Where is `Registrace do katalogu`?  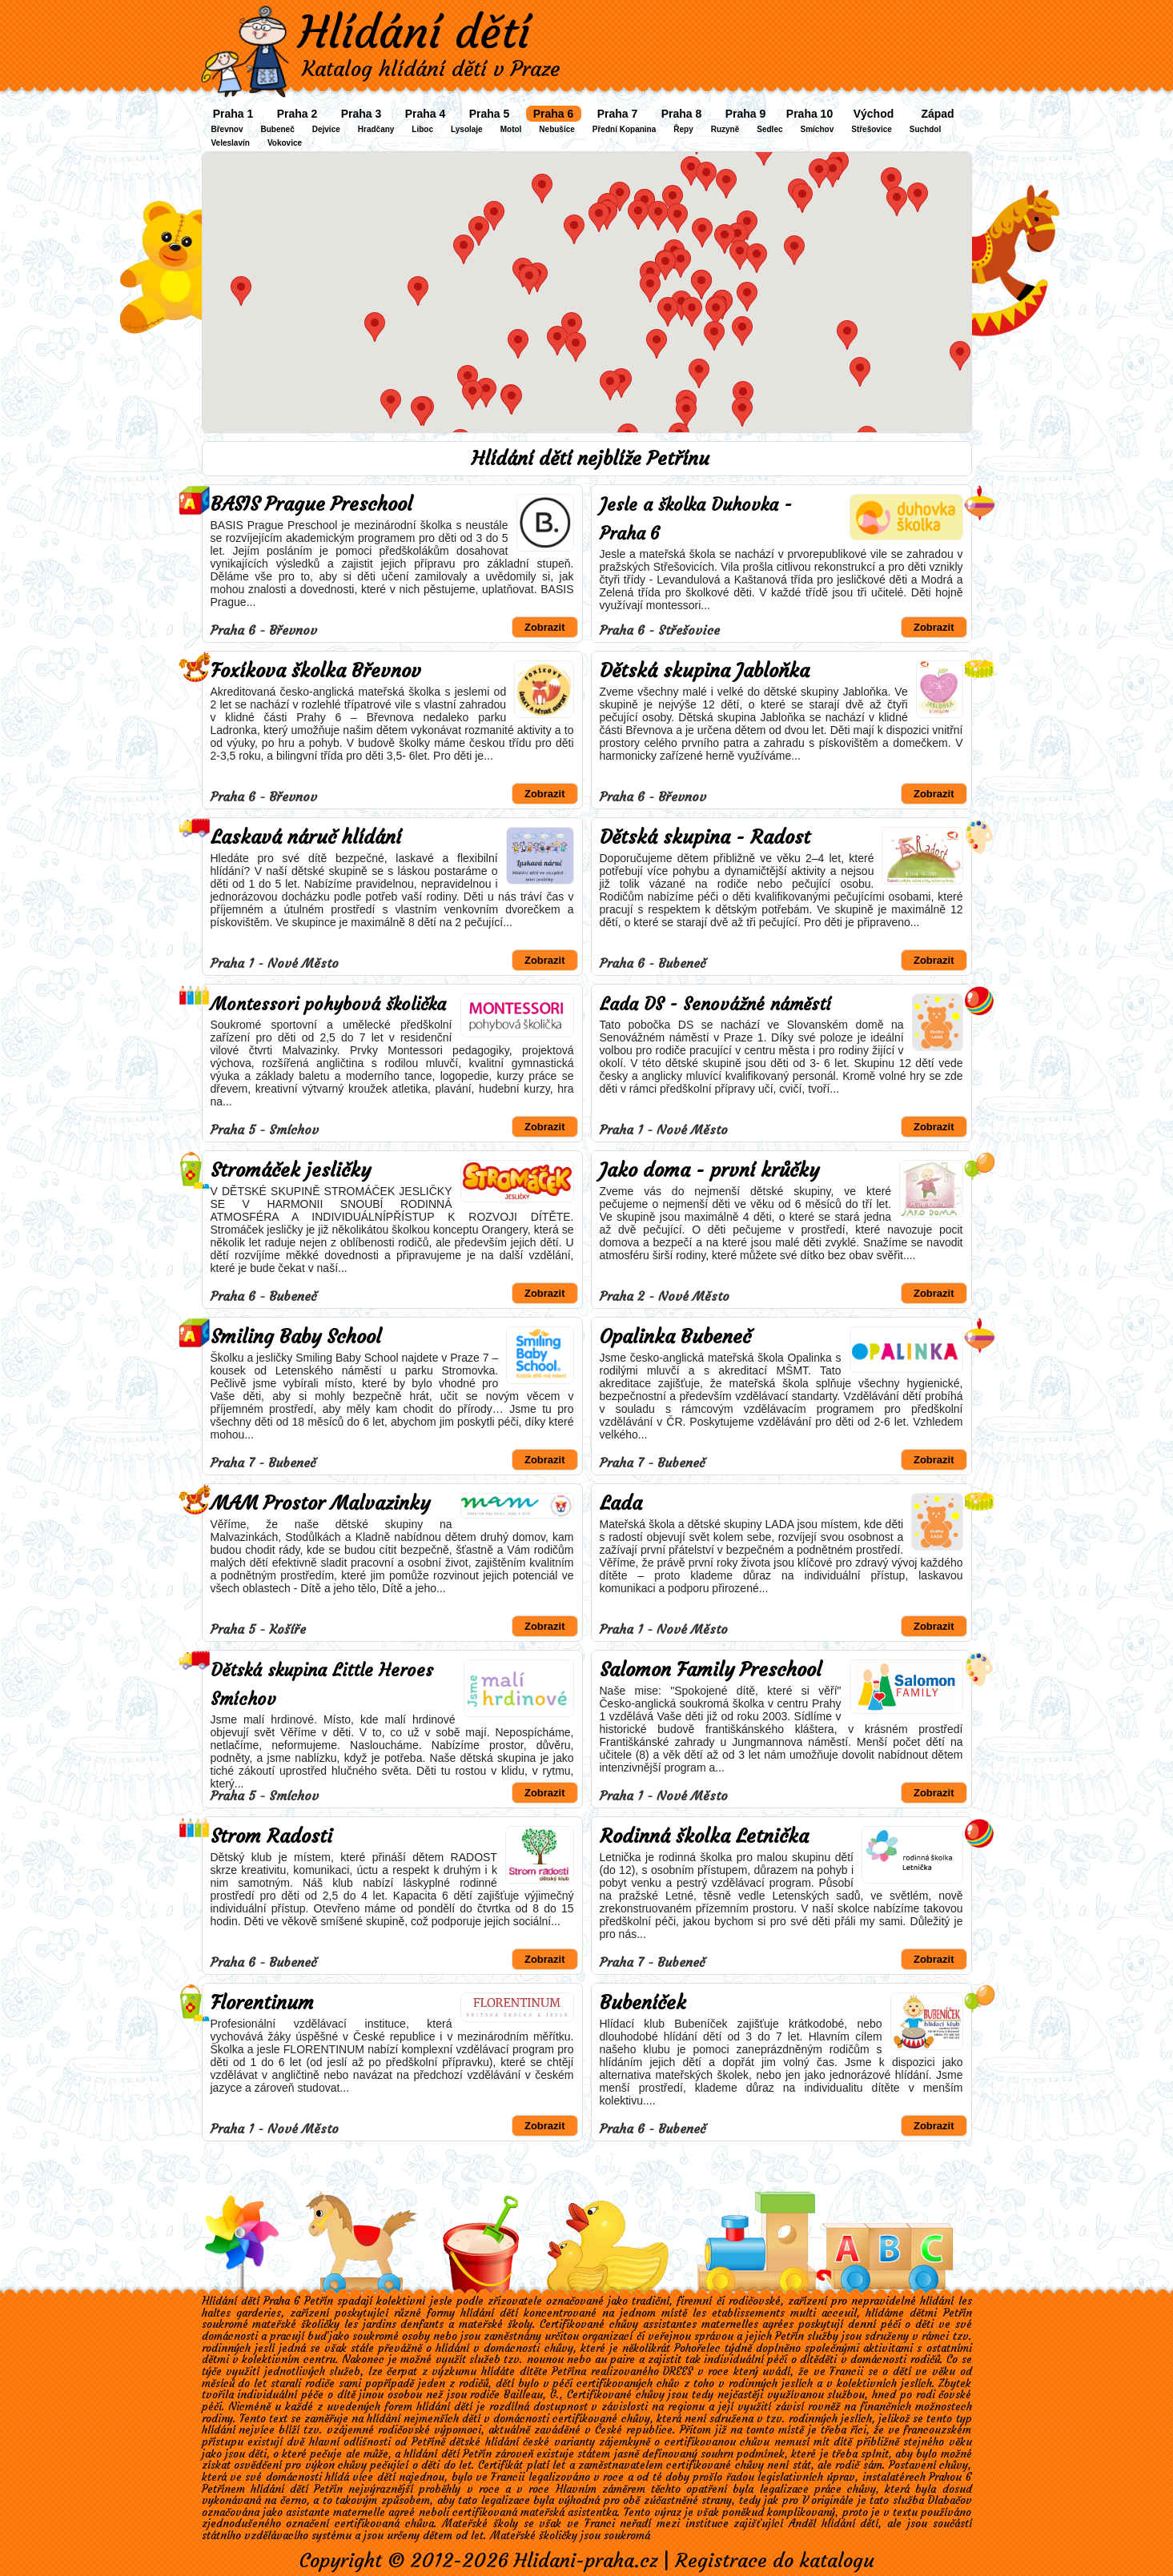
Registrace do katalogu is located at coordinates (774, 2561).